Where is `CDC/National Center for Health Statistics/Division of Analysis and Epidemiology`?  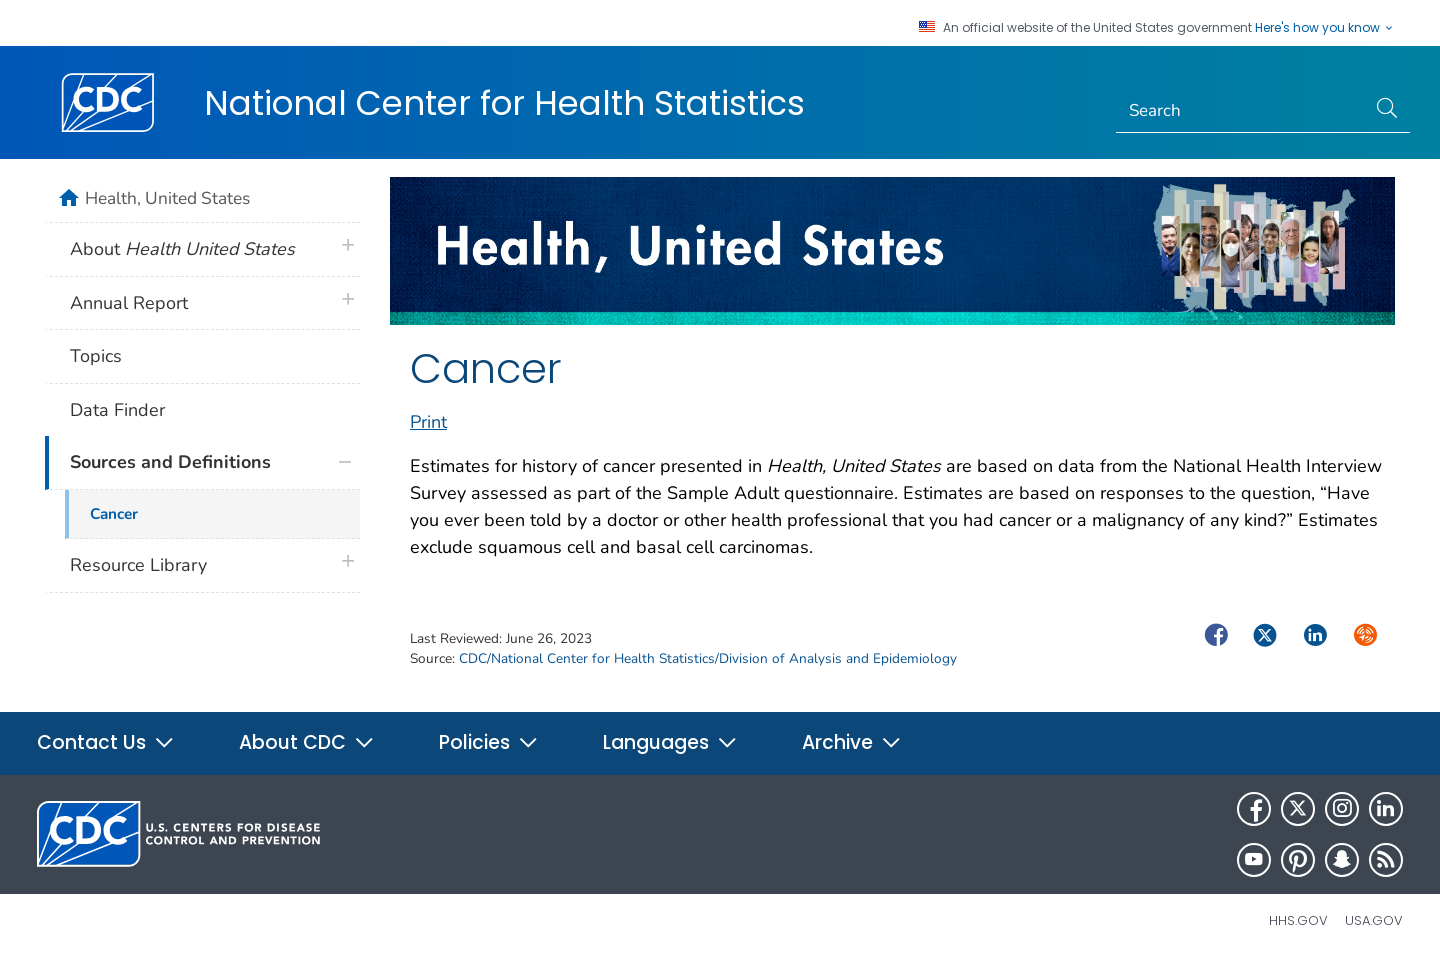
CDC/National Center for Health Statistics/Division of Analysis and Epidemiology is located at coordinates (708, 658).